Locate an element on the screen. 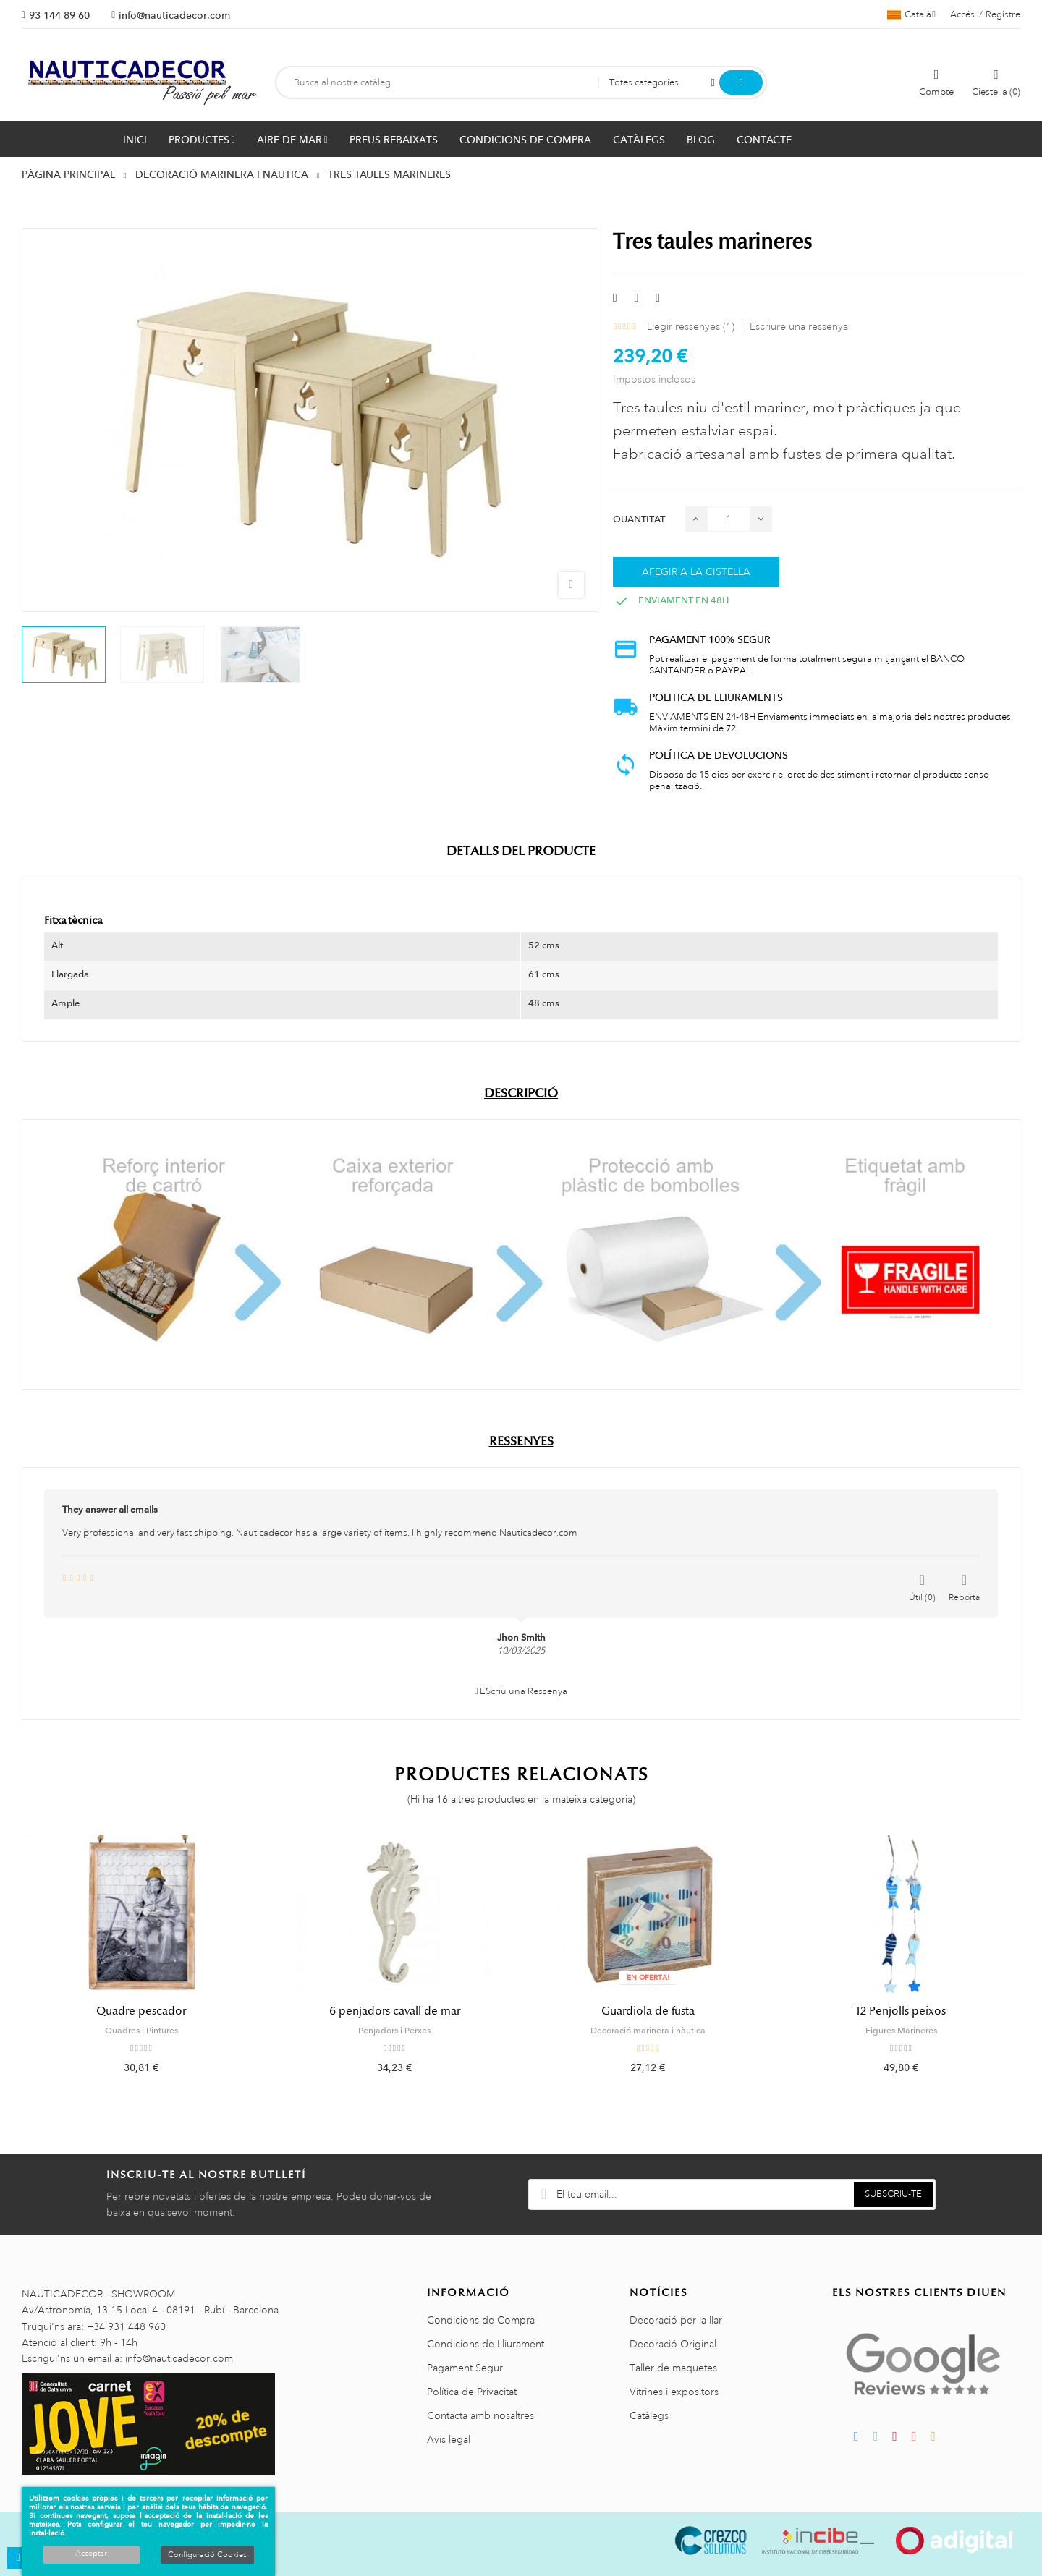 This screenshot has height=2576, width=1042. info@nauticadecor.com is located at coordinates (174, 15).